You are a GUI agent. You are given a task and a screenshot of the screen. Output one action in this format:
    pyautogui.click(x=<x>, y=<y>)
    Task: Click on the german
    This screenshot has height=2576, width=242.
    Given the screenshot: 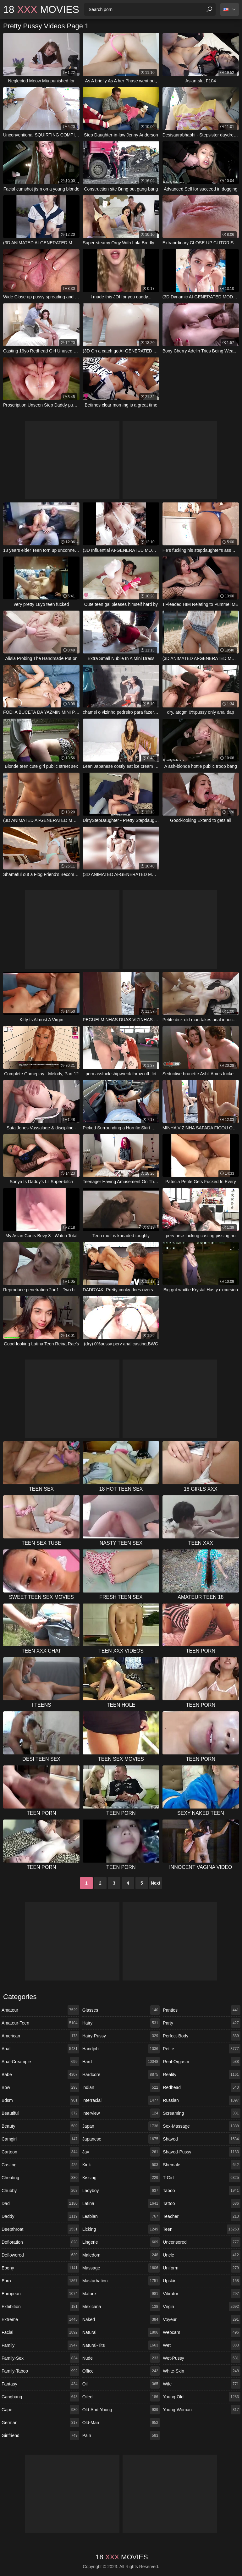 What is the action you would take?
    pyautogui.click(x=40, y=2422)
    